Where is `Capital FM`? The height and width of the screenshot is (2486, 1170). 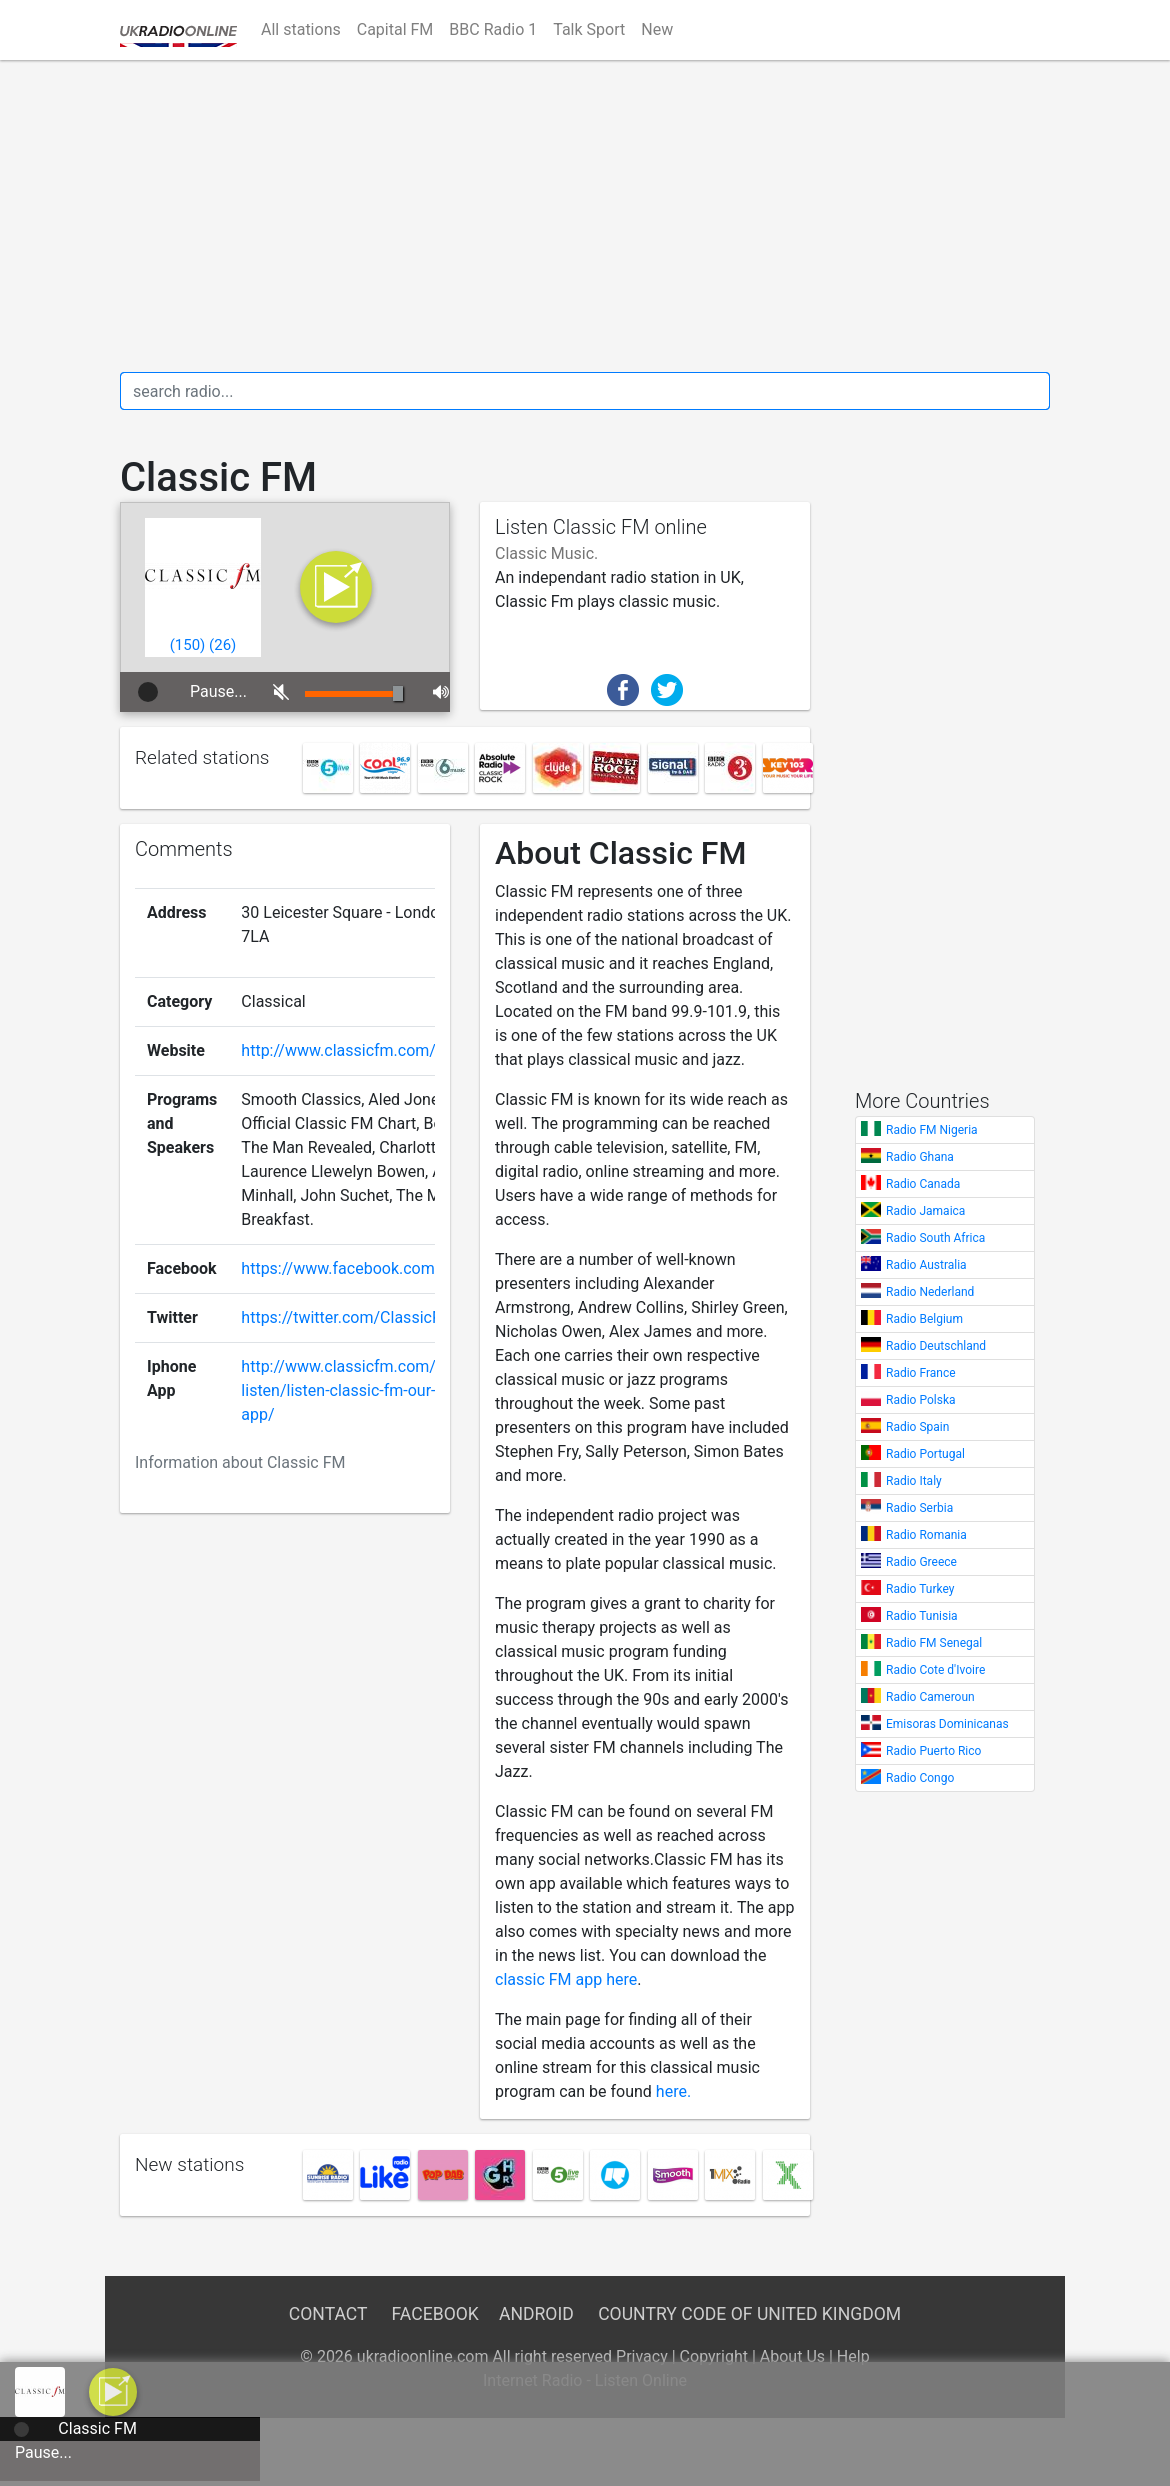
Capital FM is located at coordinates (395, 29).